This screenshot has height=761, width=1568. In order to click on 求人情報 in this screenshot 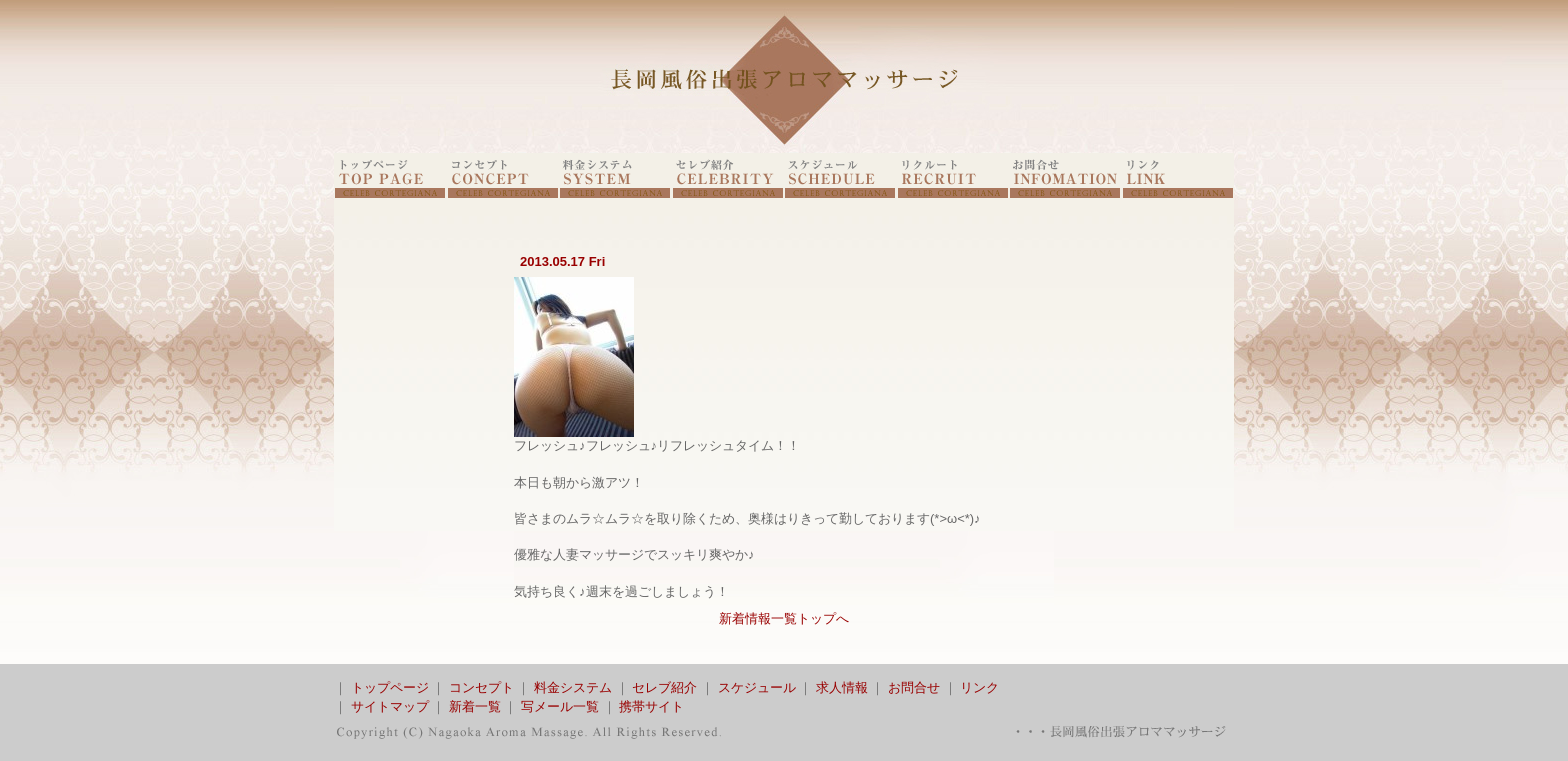, I will do `click(842, 687)`.